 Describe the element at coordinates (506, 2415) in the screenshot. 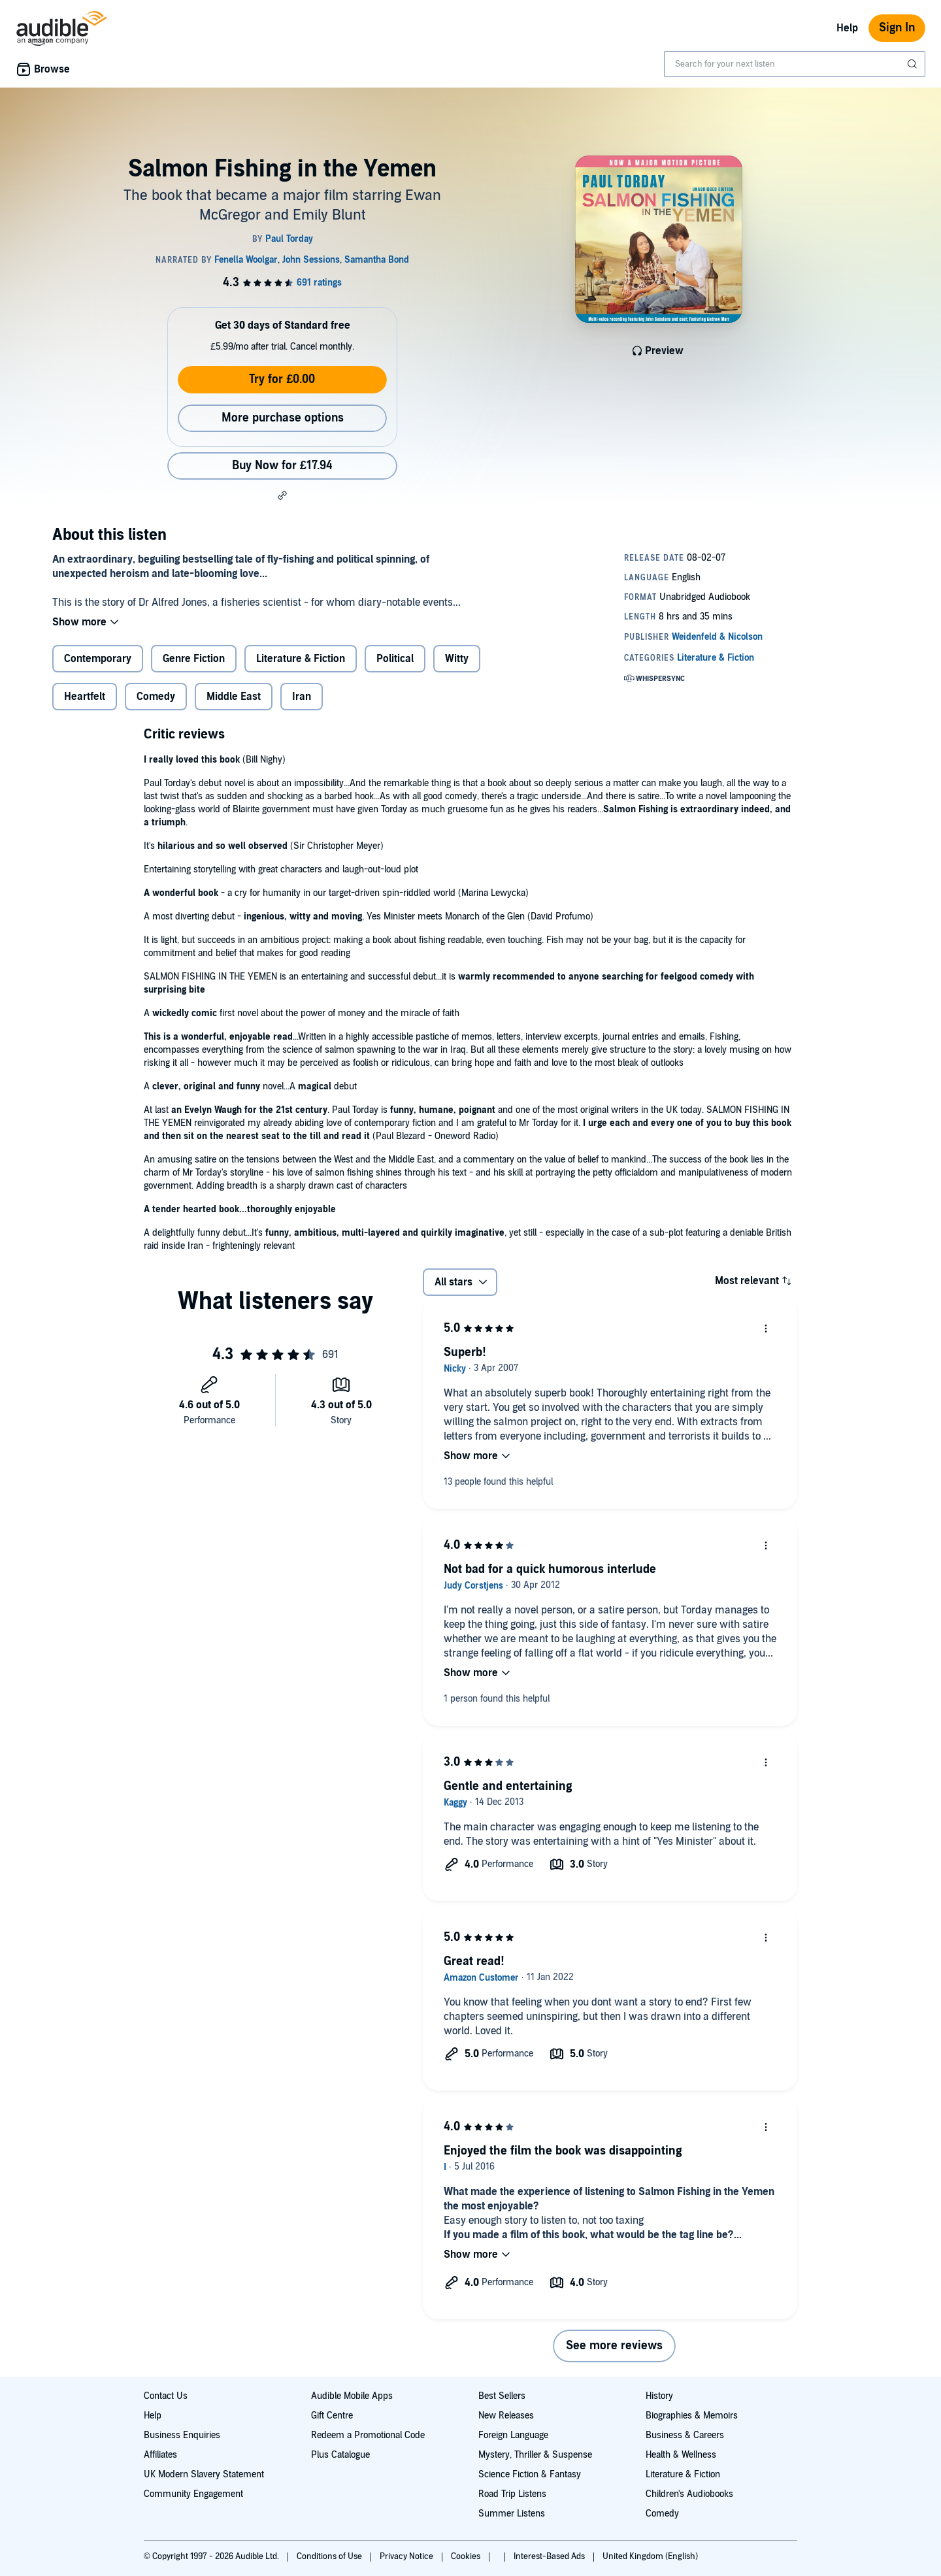

I see `New Releases` at that location.